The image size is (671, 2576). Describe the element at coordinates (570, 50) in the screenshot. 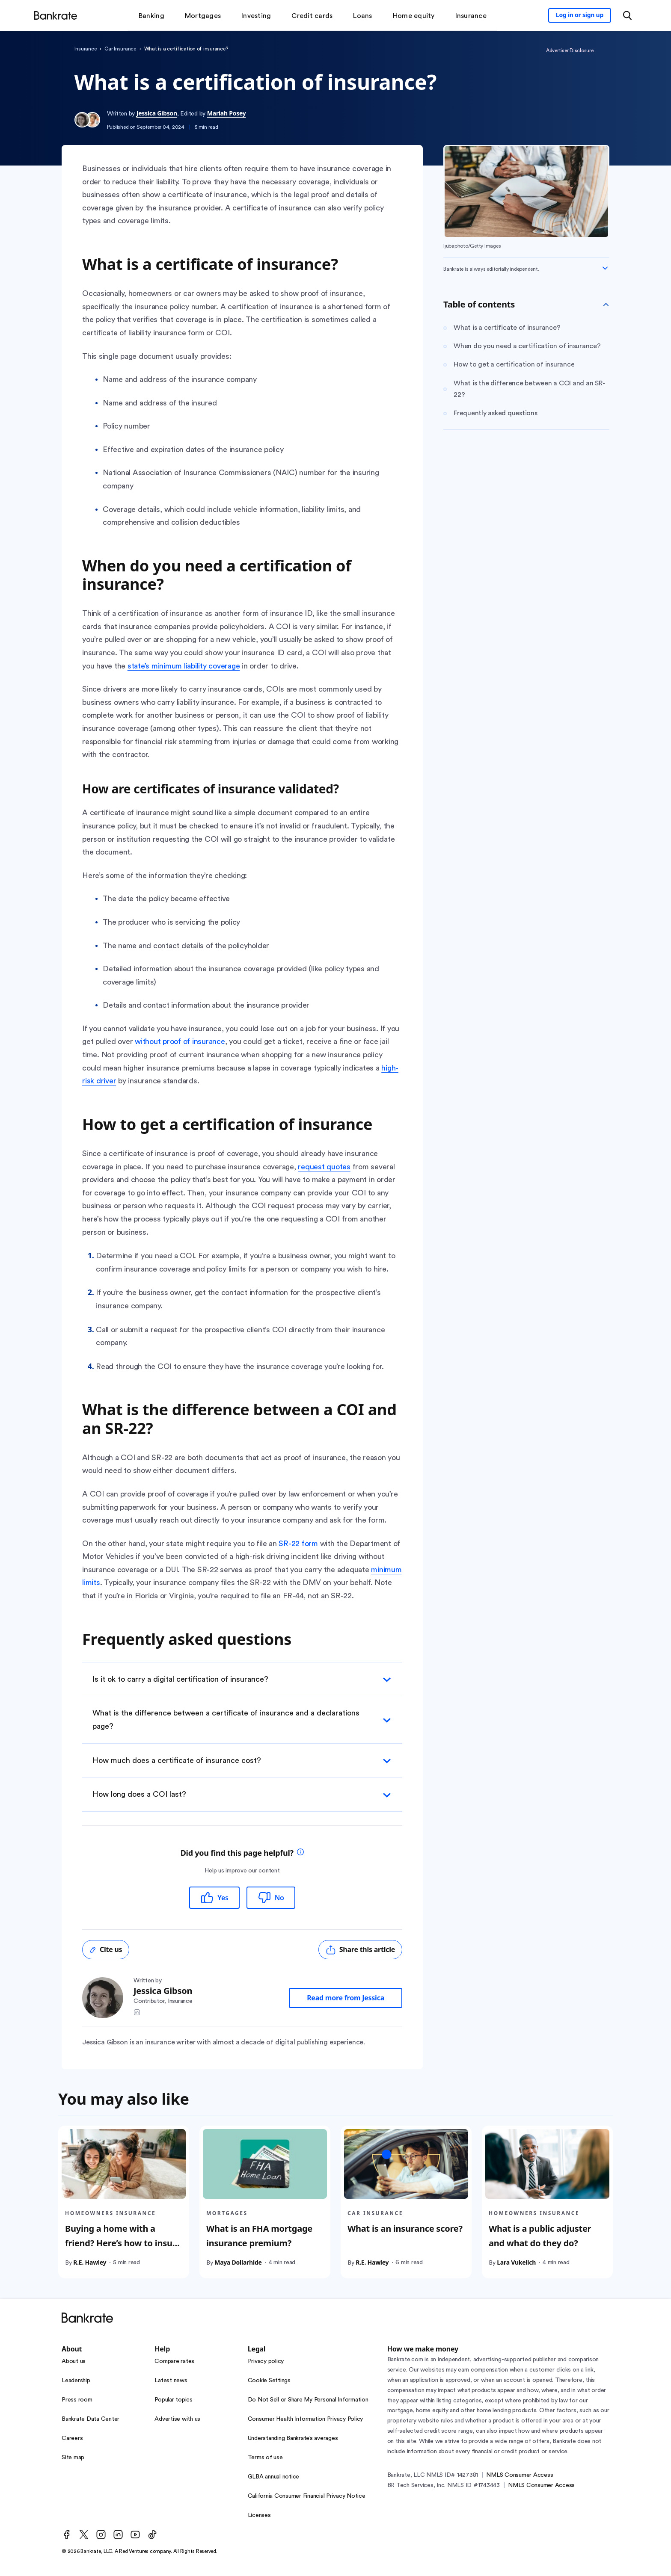

I see `Advertiser Disclosure` at that location.